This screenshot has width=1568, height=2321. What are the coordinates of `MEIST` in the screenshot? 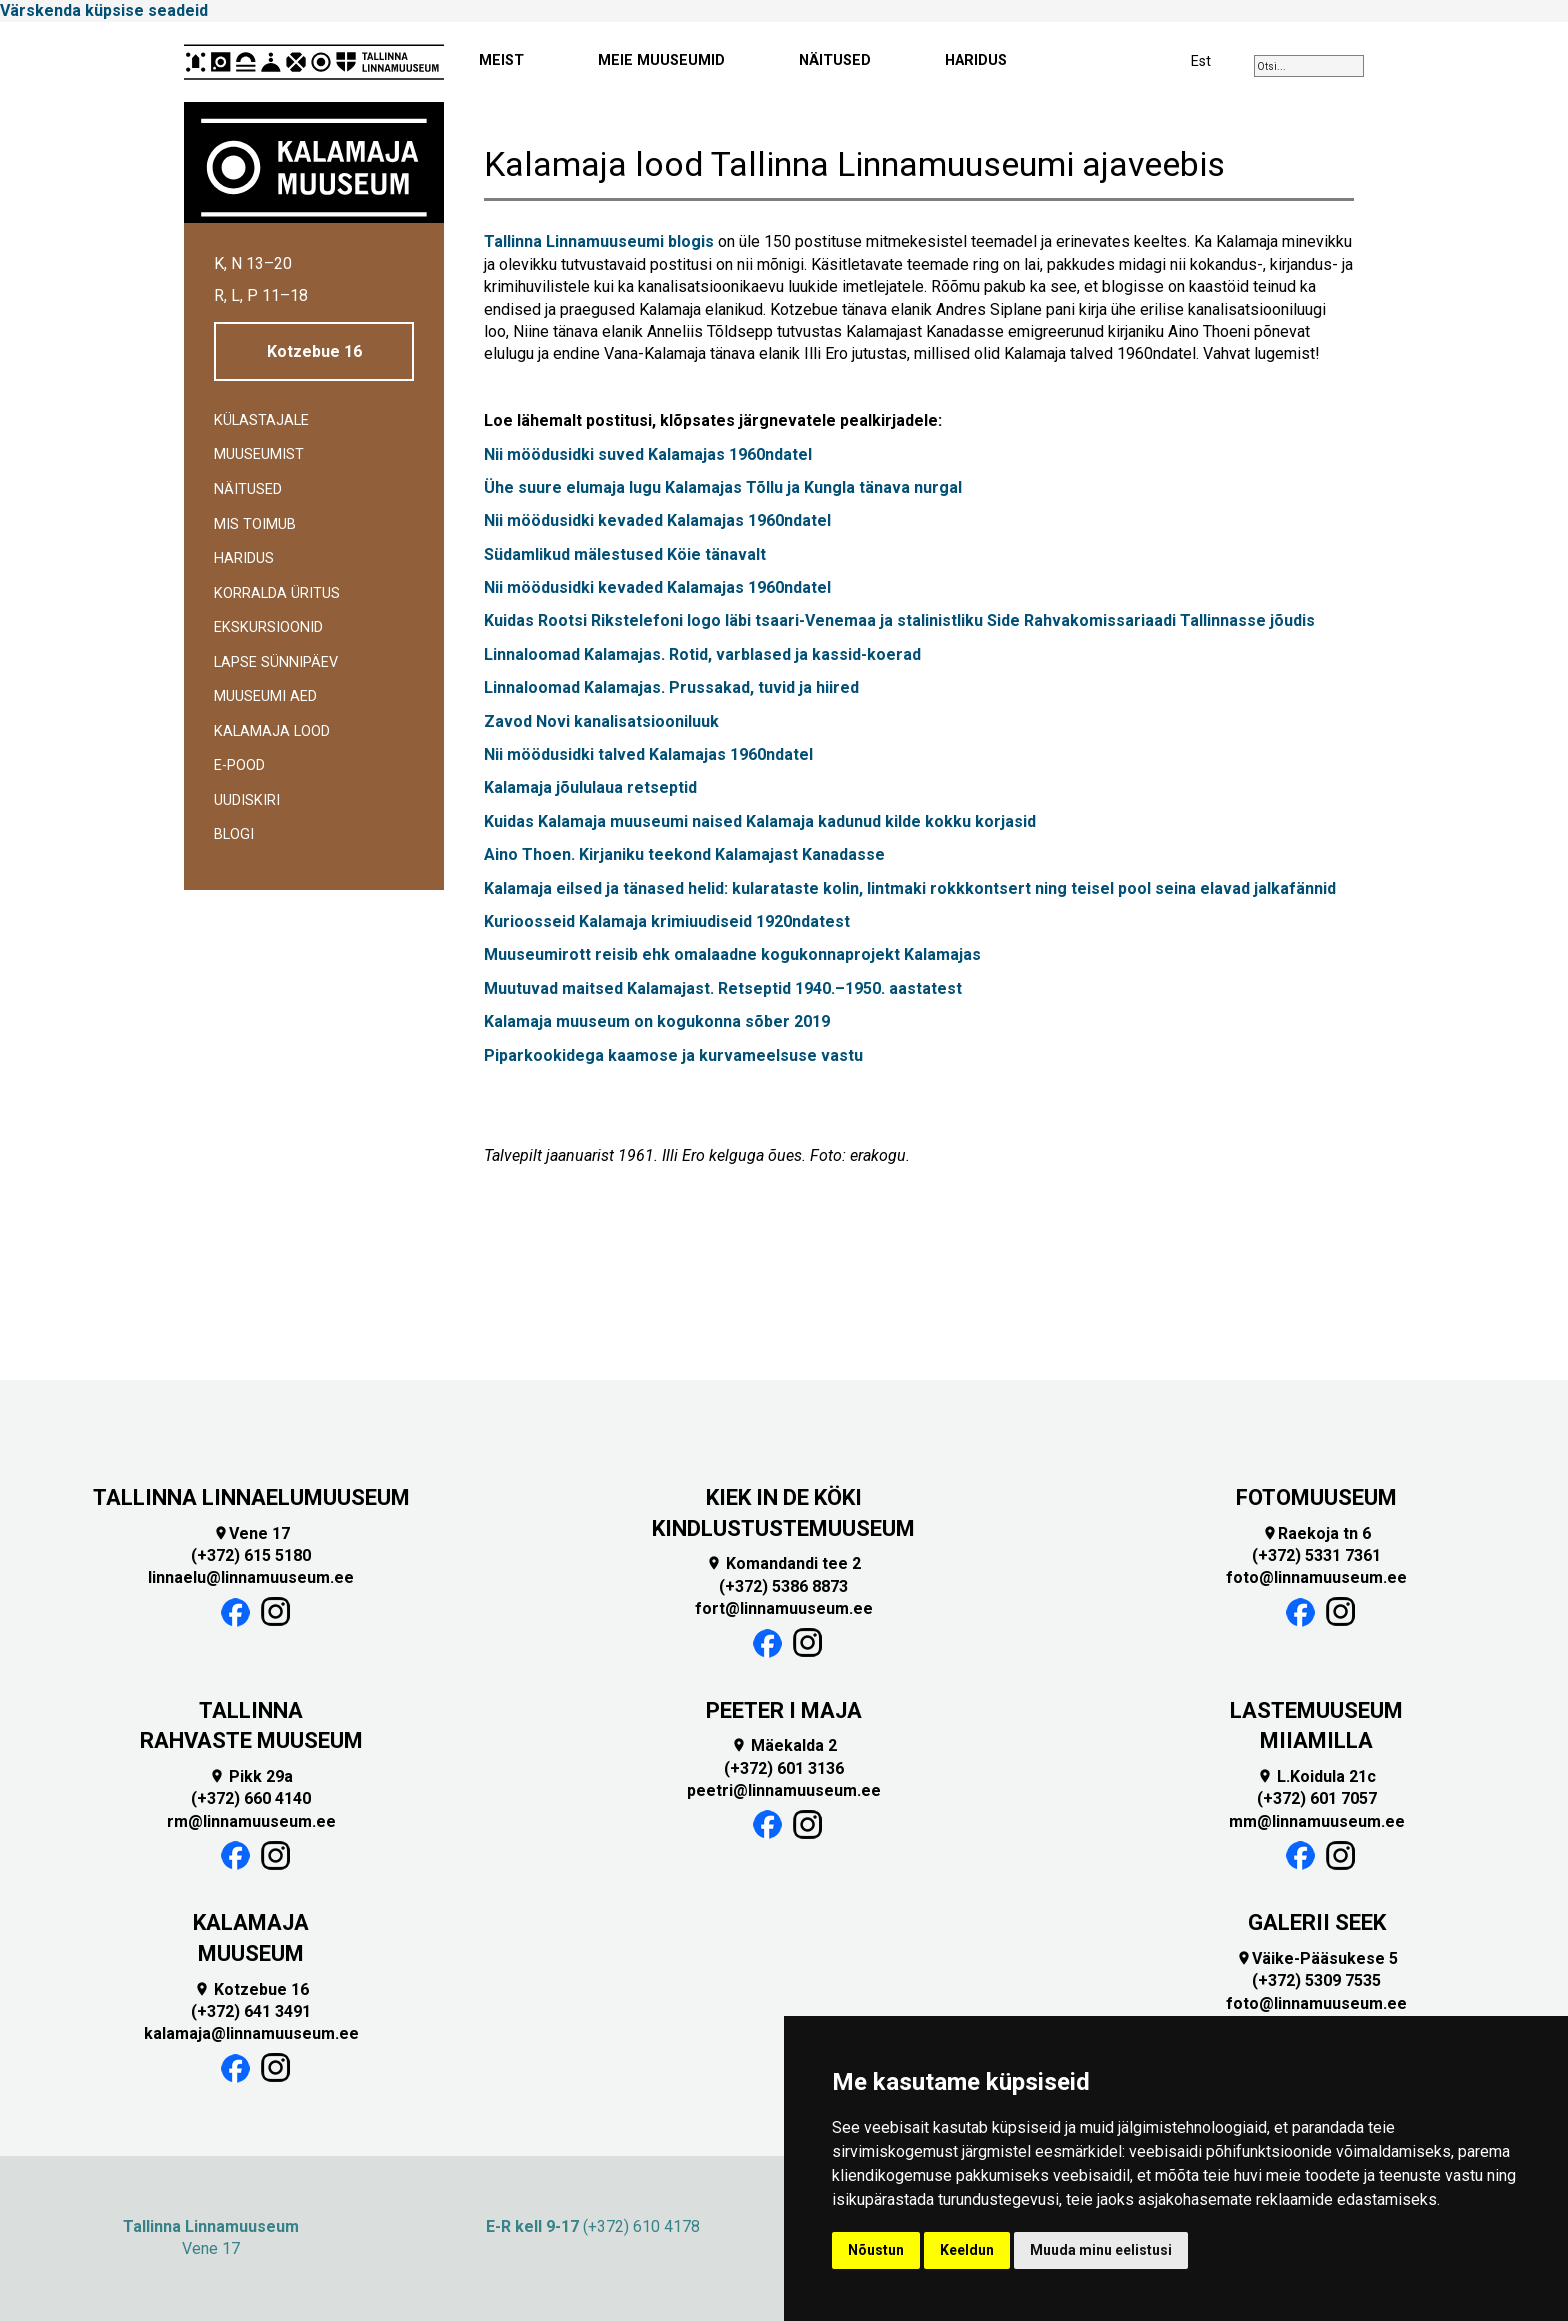 It's located at (501, 60).